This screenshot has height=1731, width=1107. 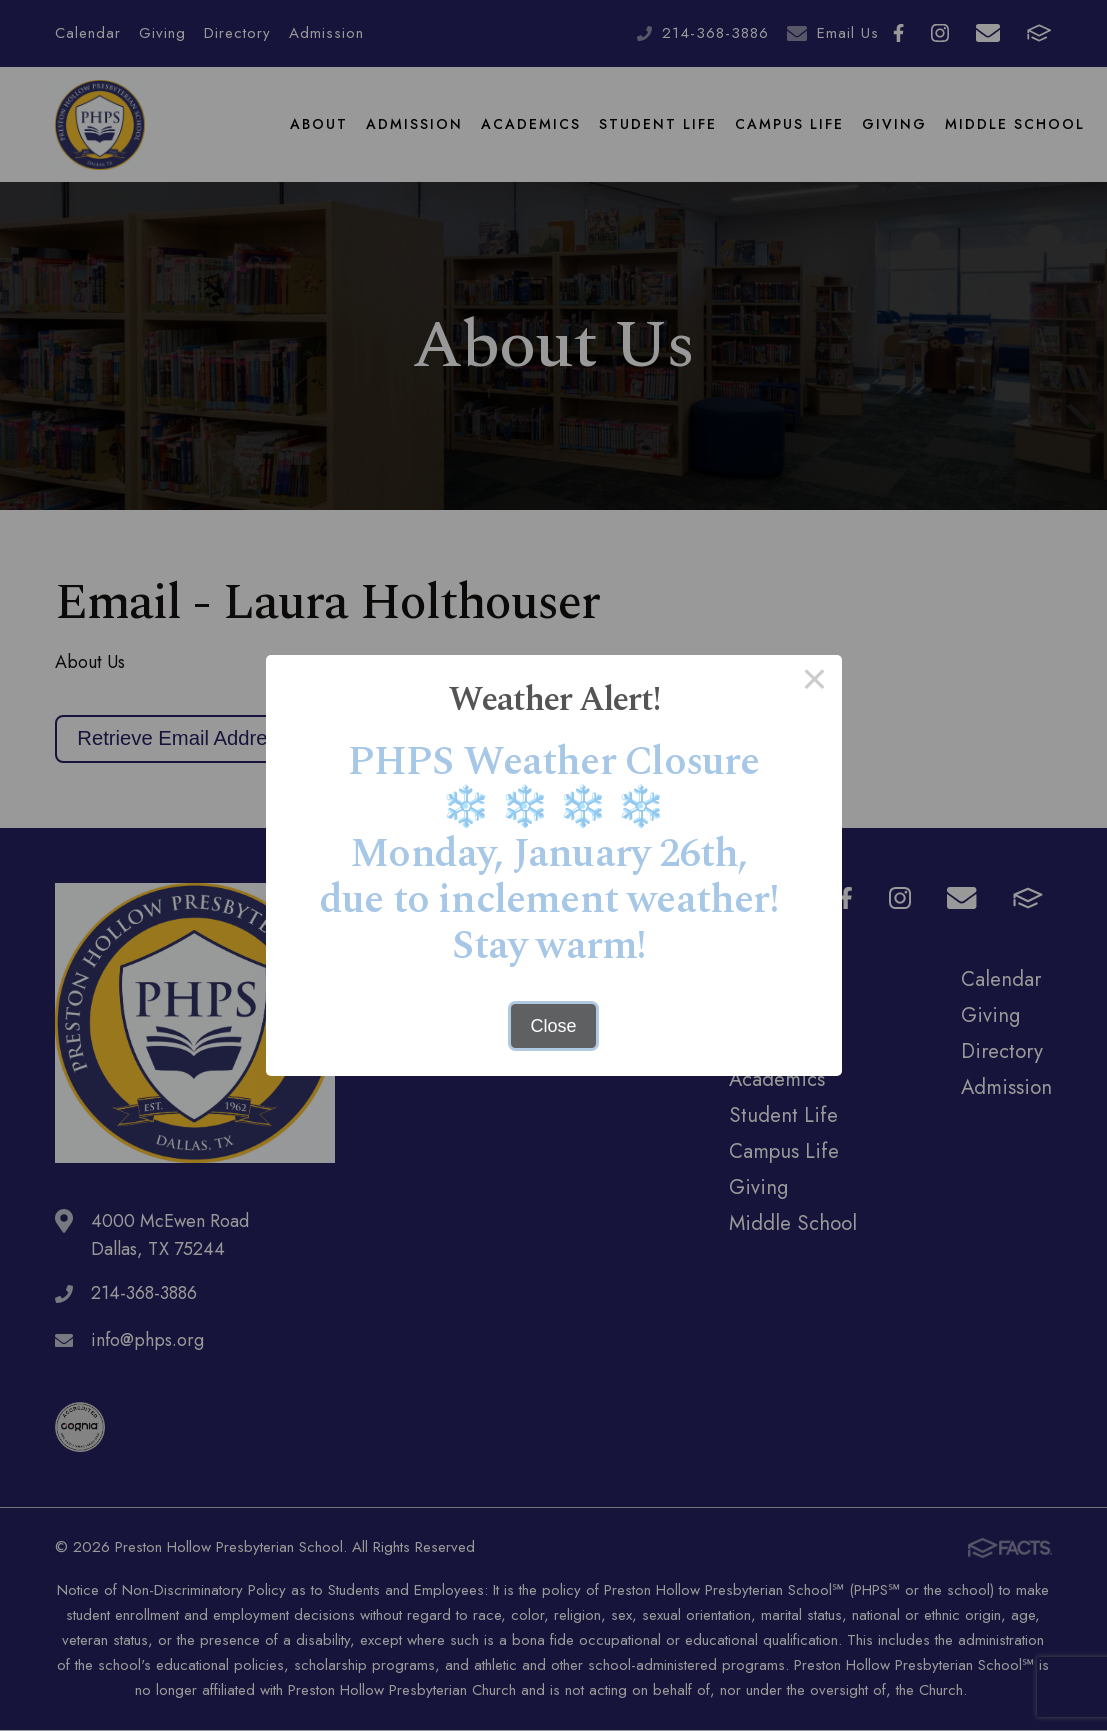 What do you see at coordinates (553, 1026) in the screenshot?
I see `Close` at bounding box center [553, 1026].